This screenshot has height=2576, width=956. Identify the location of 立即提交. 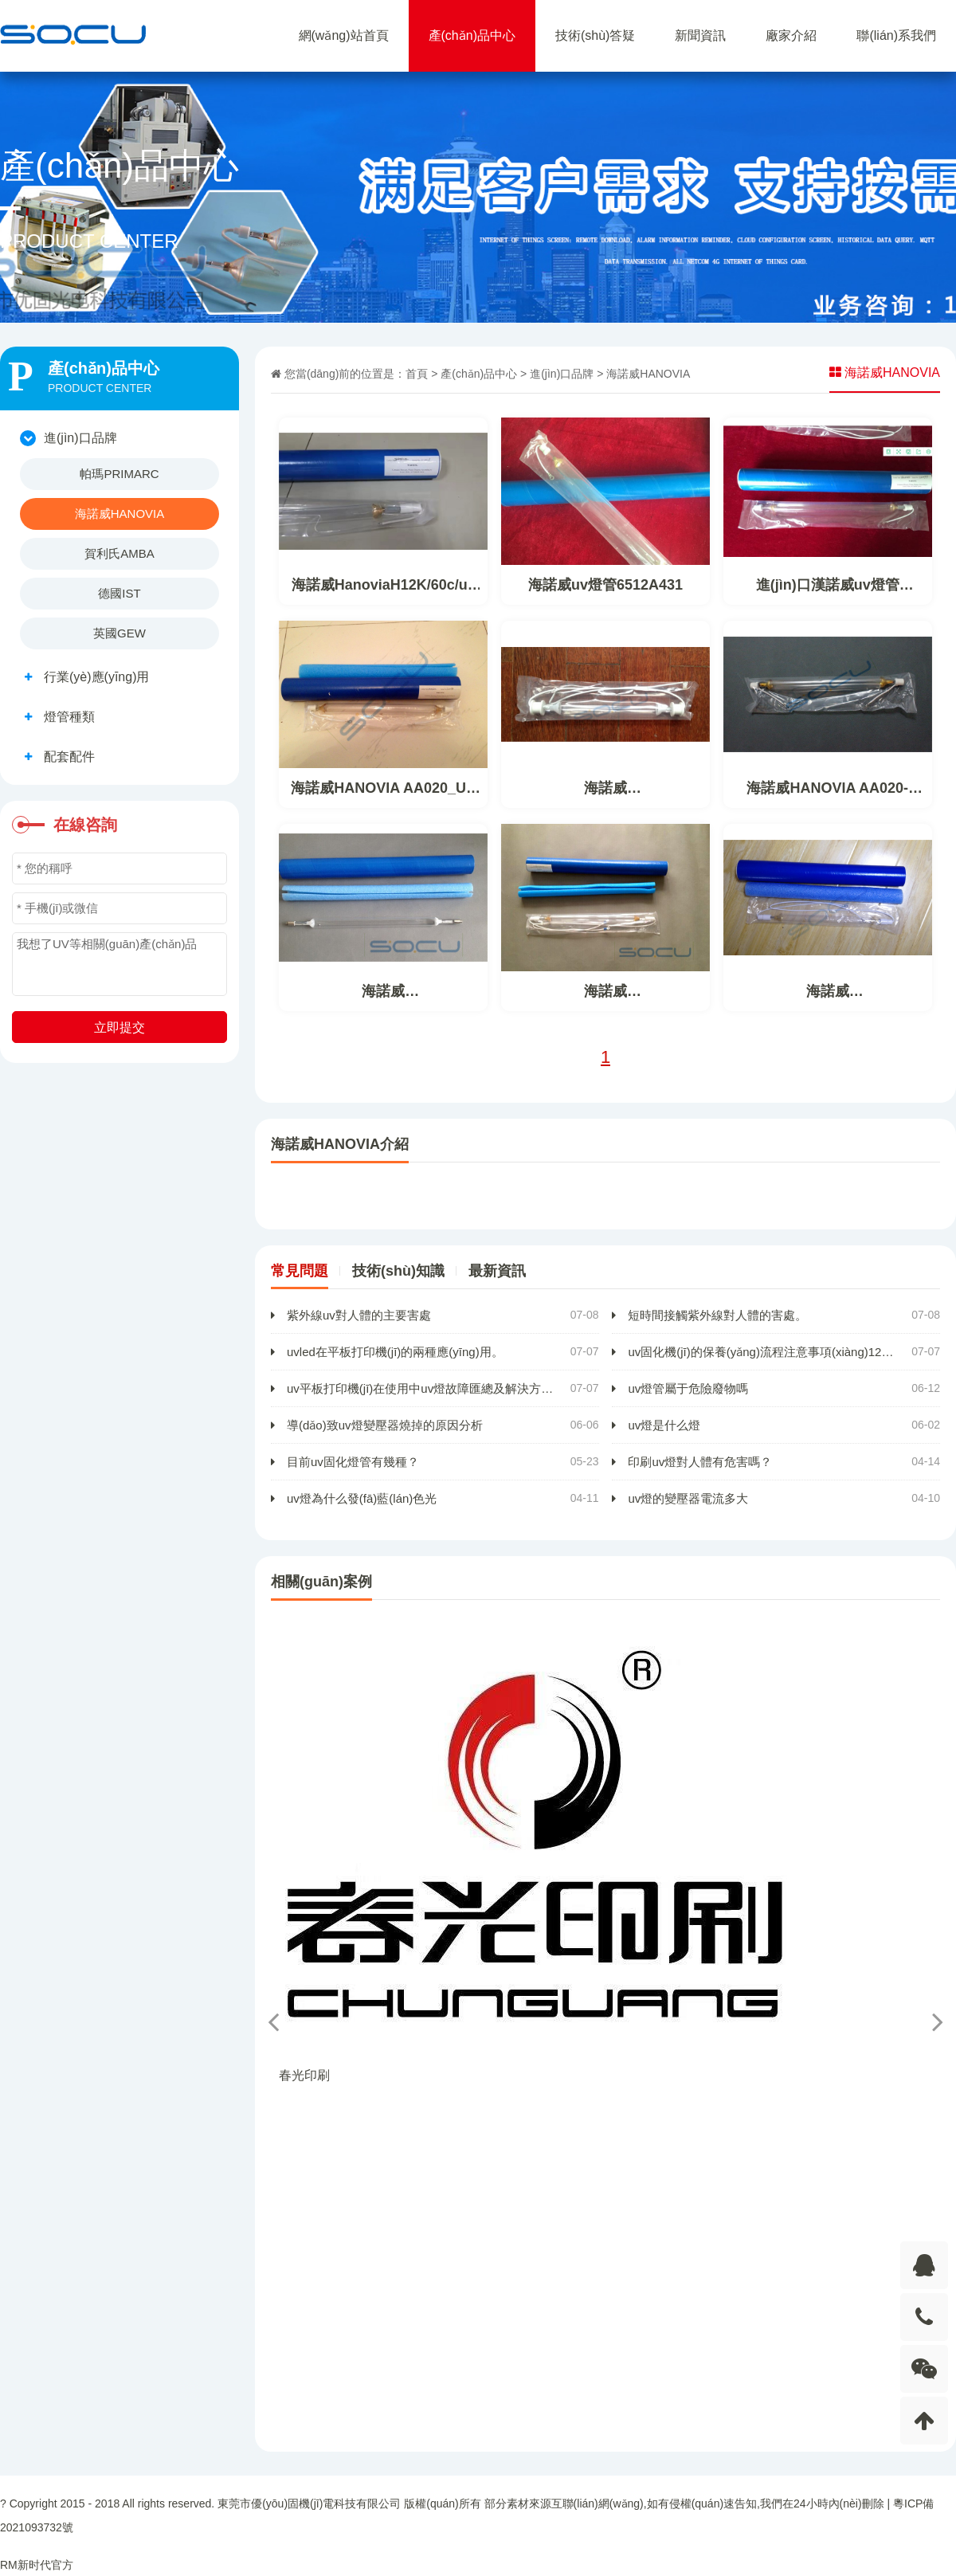
(119, 1027).